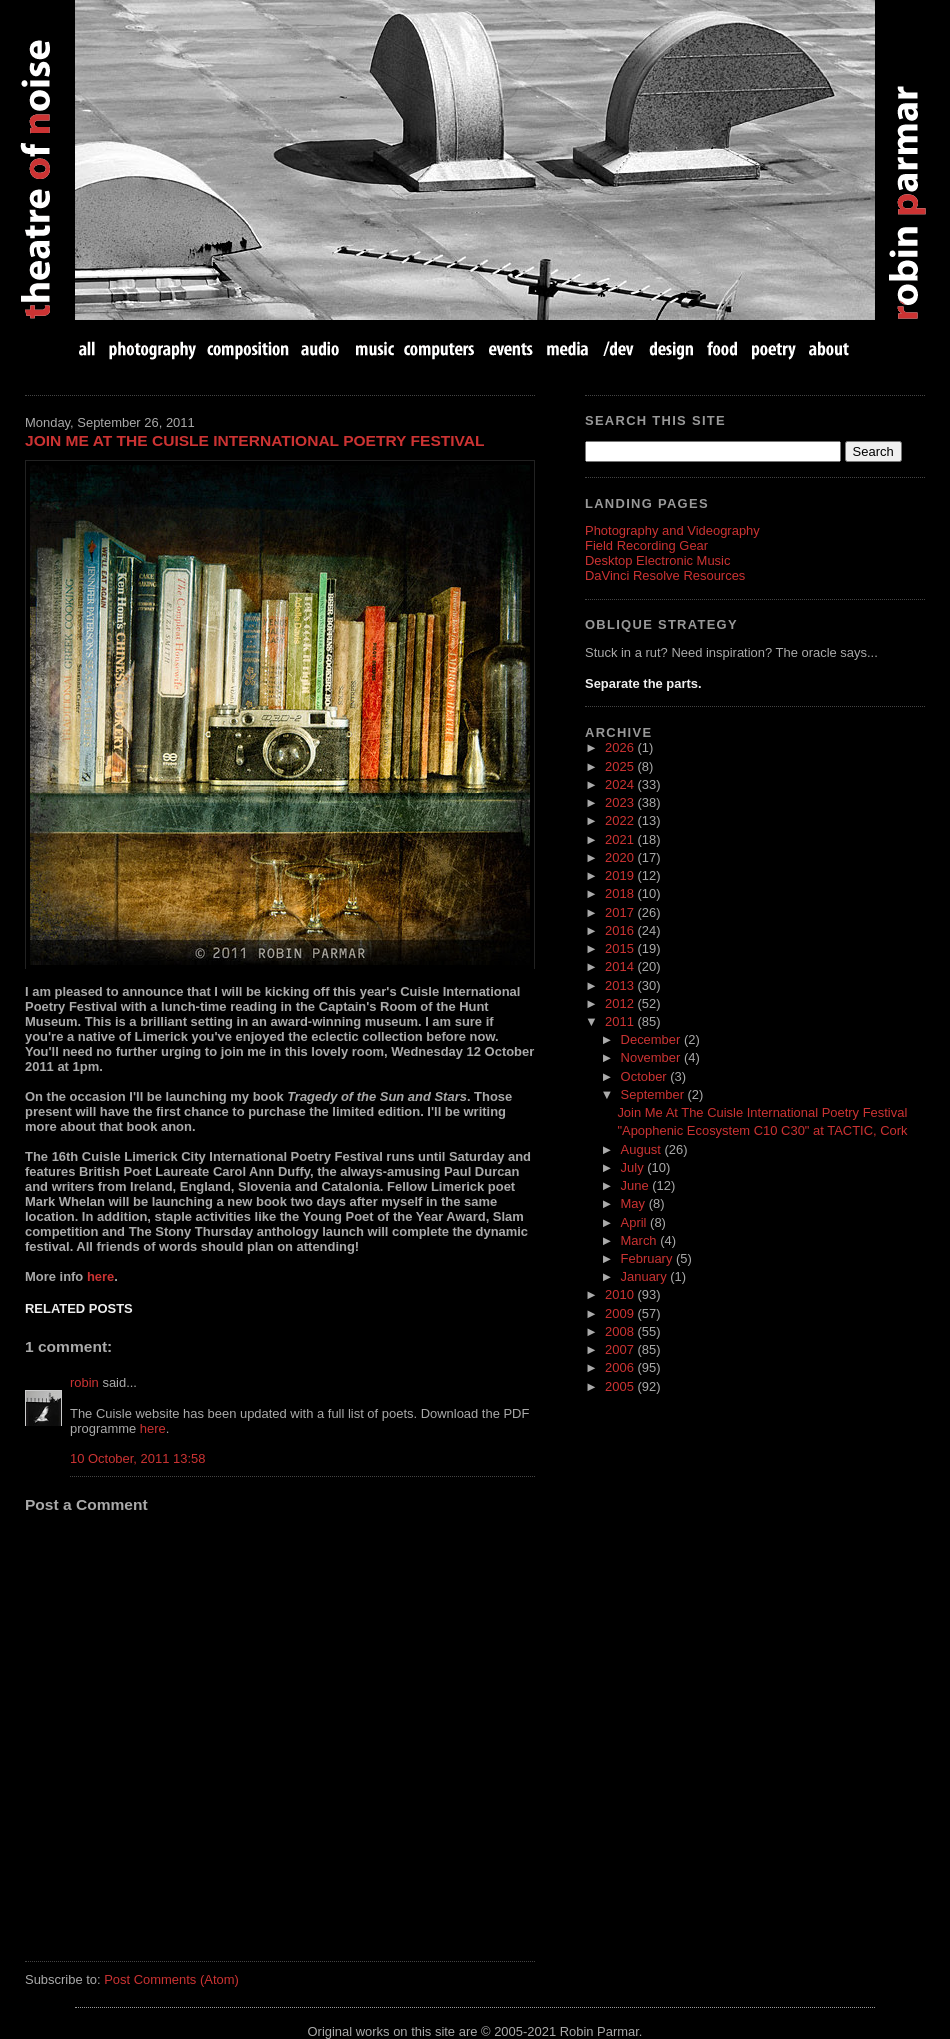 The width and height of the screenshot is (950, 2039). What do you see at coordinates (652, 1057) in the screenshot?
I see `November` at bounding box center [652, 1057].